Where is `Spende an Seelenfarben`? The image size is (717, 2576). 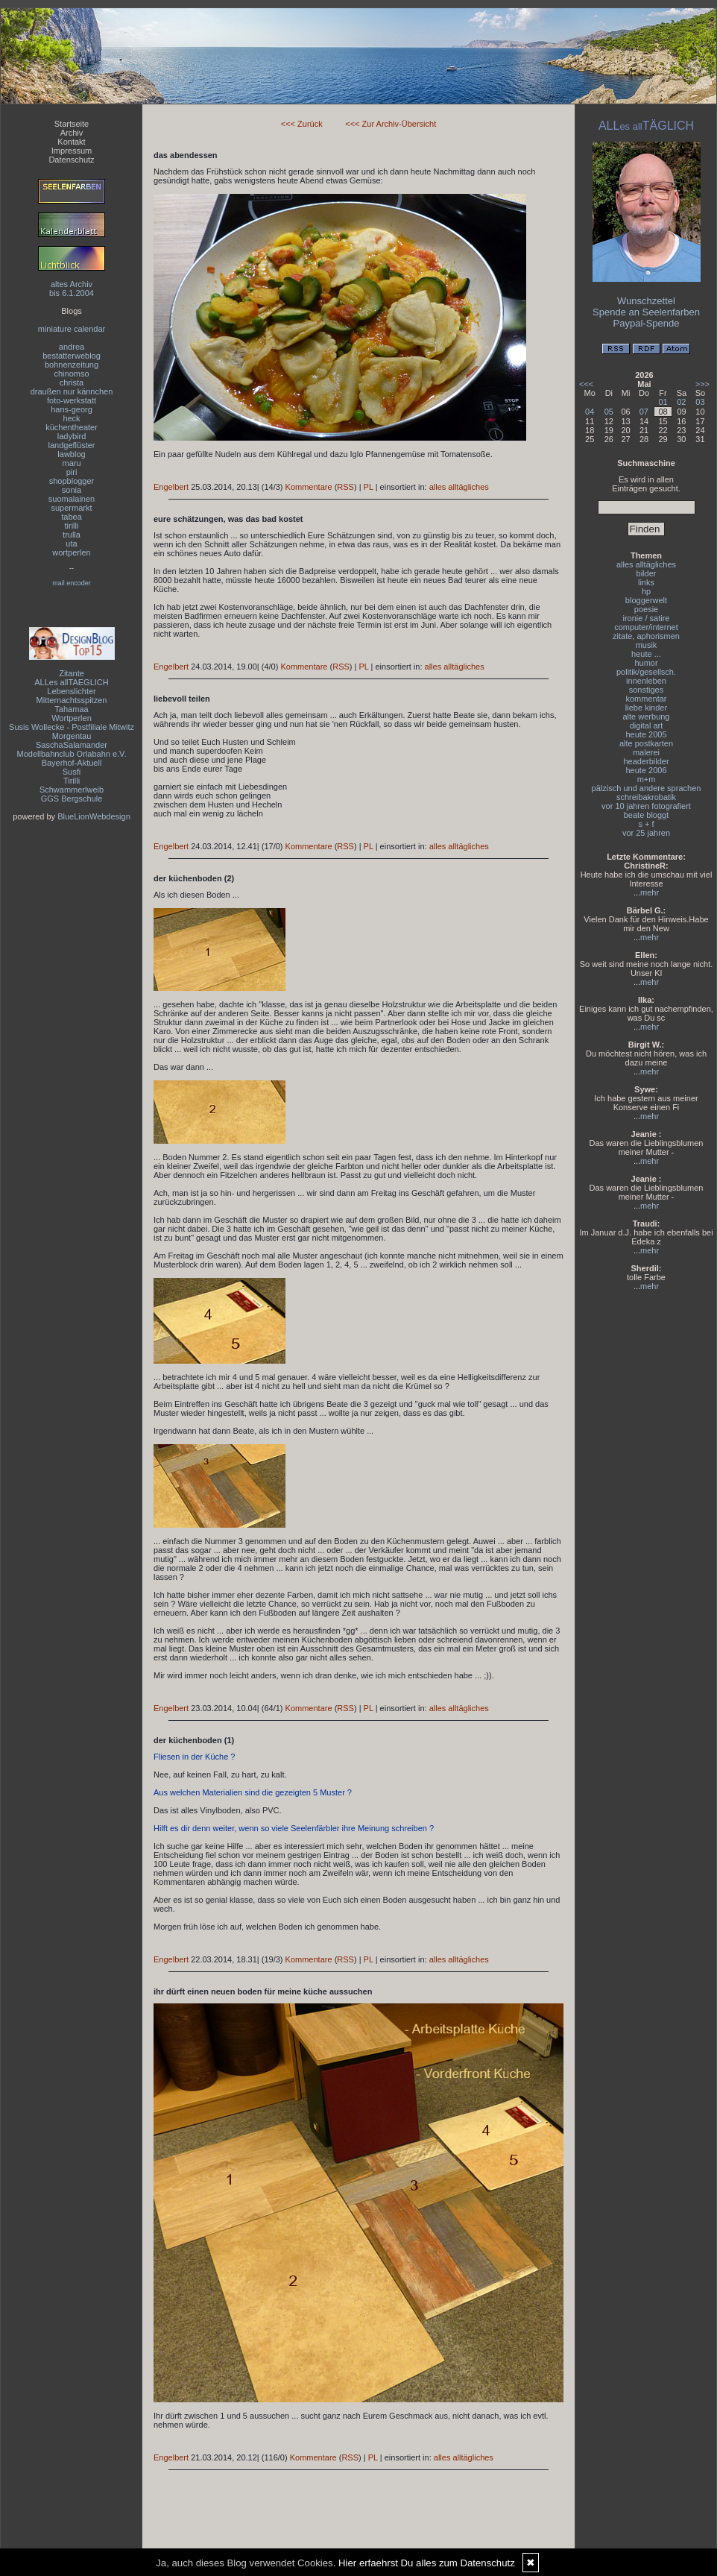 Spende an Seelenfarben is located at coordinates (646, 312).